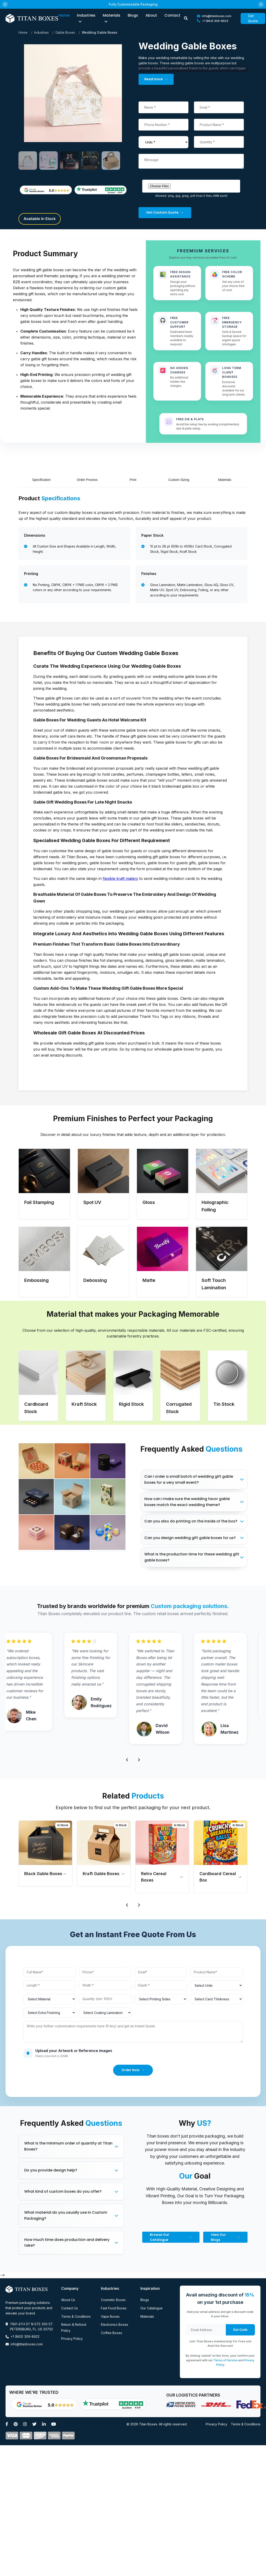 This screenshot has height=2576, width=266. Describe the element at coordinates (151, 15) in the screenshot. I see `About` at that location.